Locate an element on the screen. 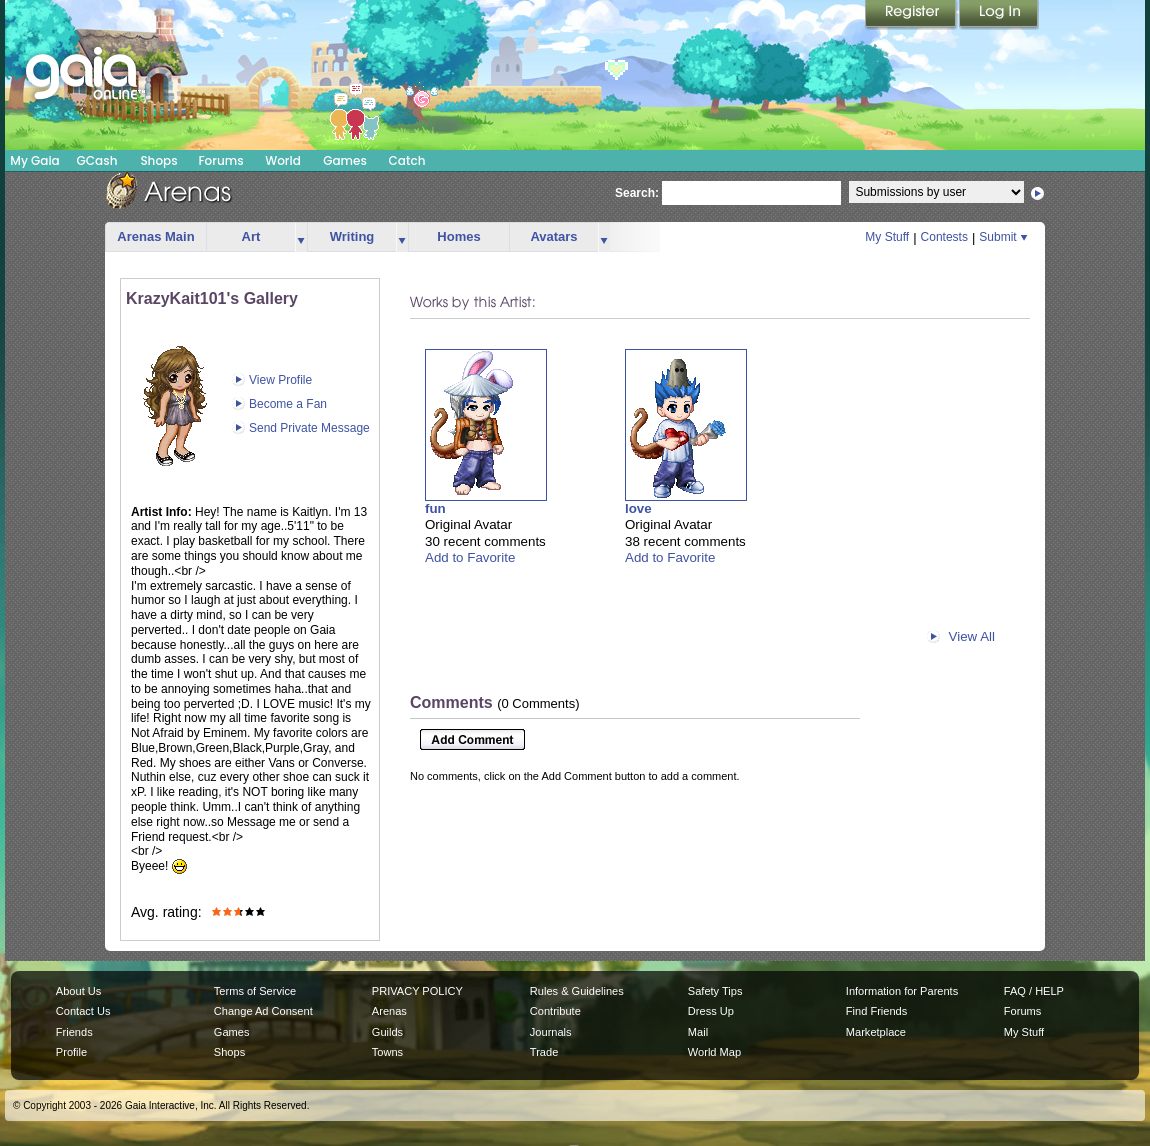 This screenshot has width=1150, height=1146. GCash is located at coordinates (97, 160).